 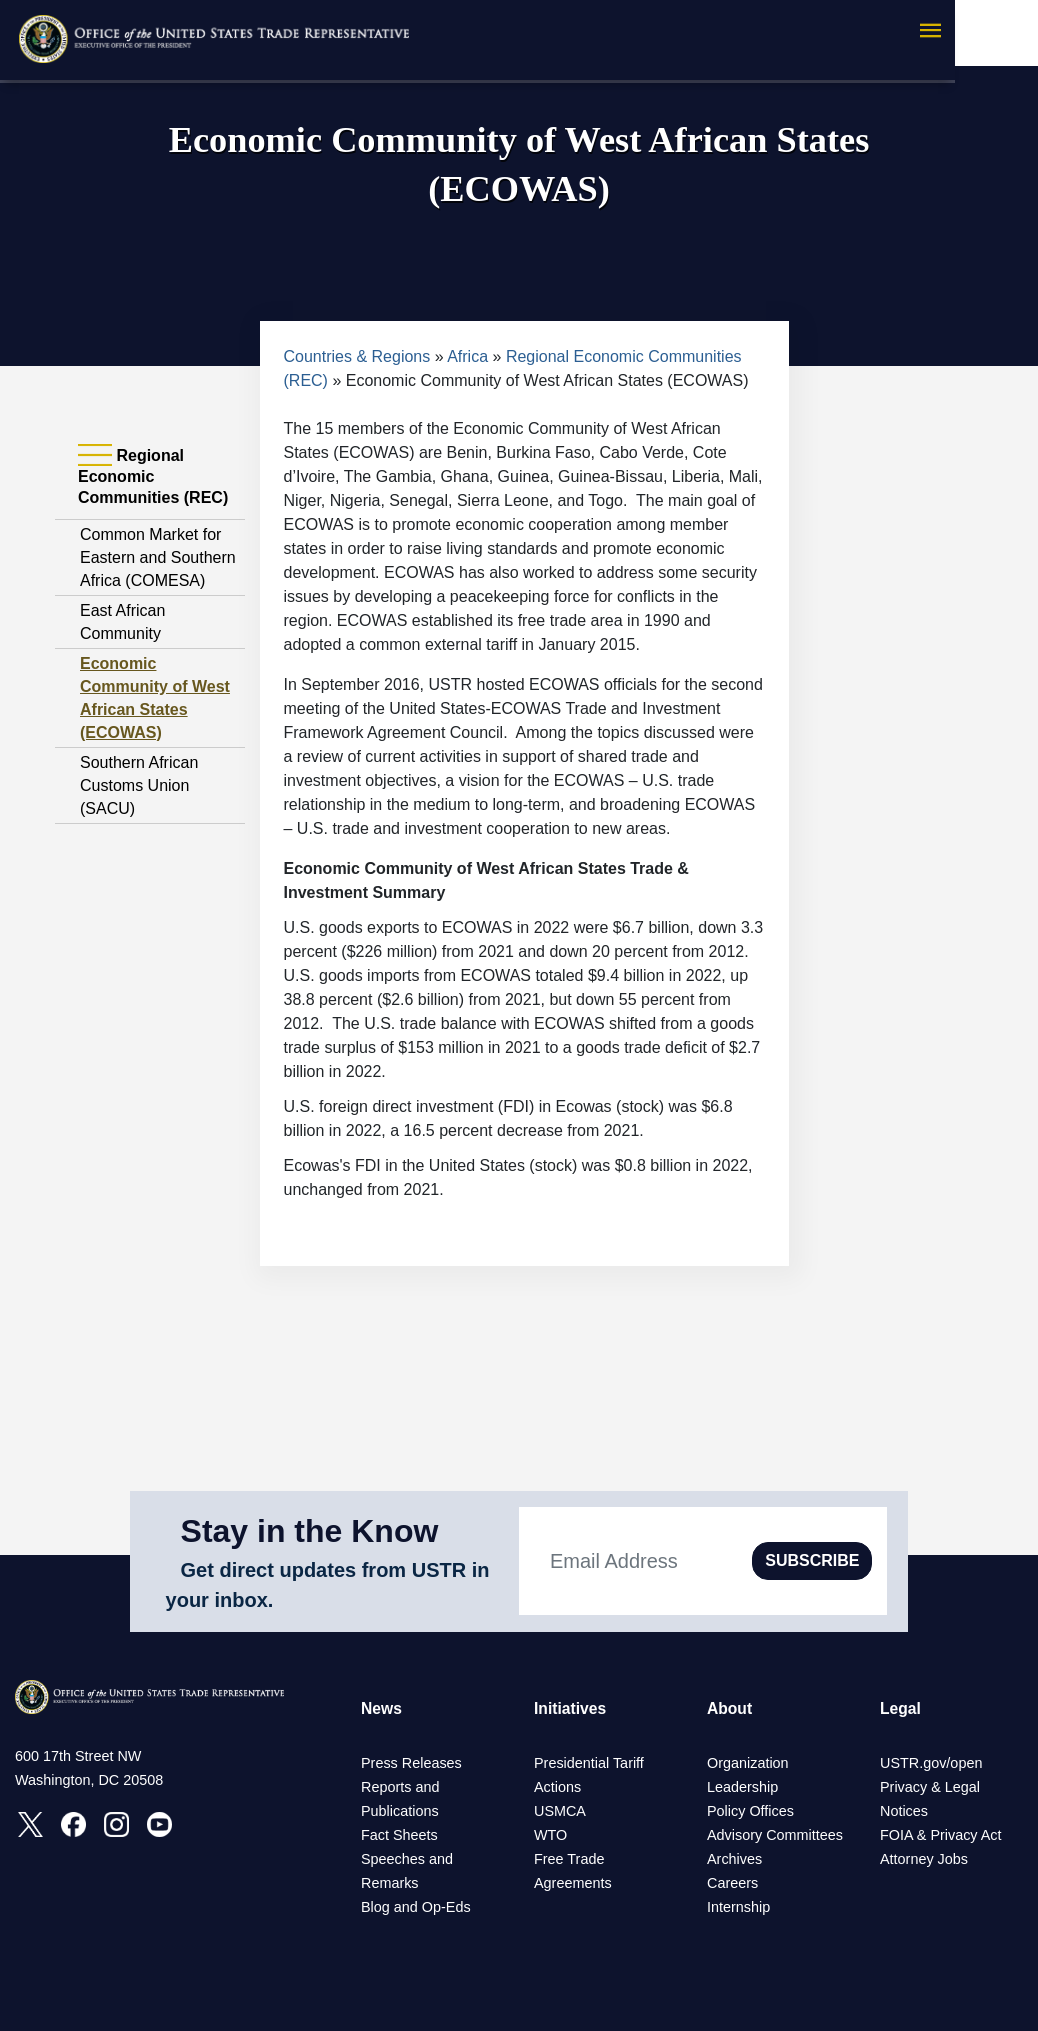 I want to click on About, so click(x=730, y=1708).